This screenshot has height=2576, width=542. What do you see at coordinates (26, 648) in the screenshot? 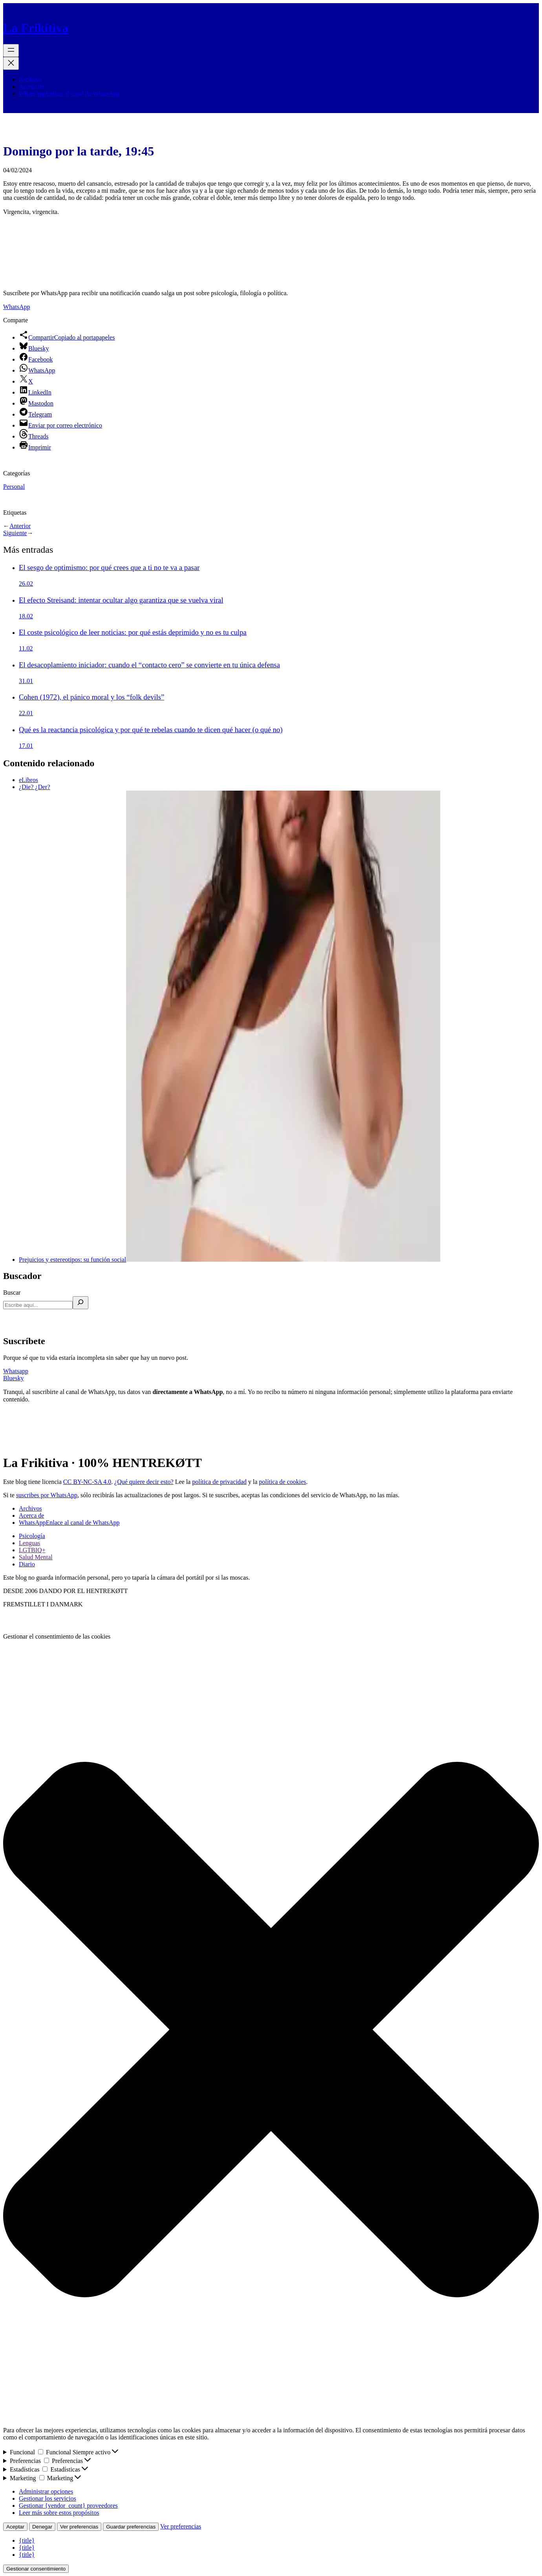
I see `11.02` at bounding box center [26, 648].